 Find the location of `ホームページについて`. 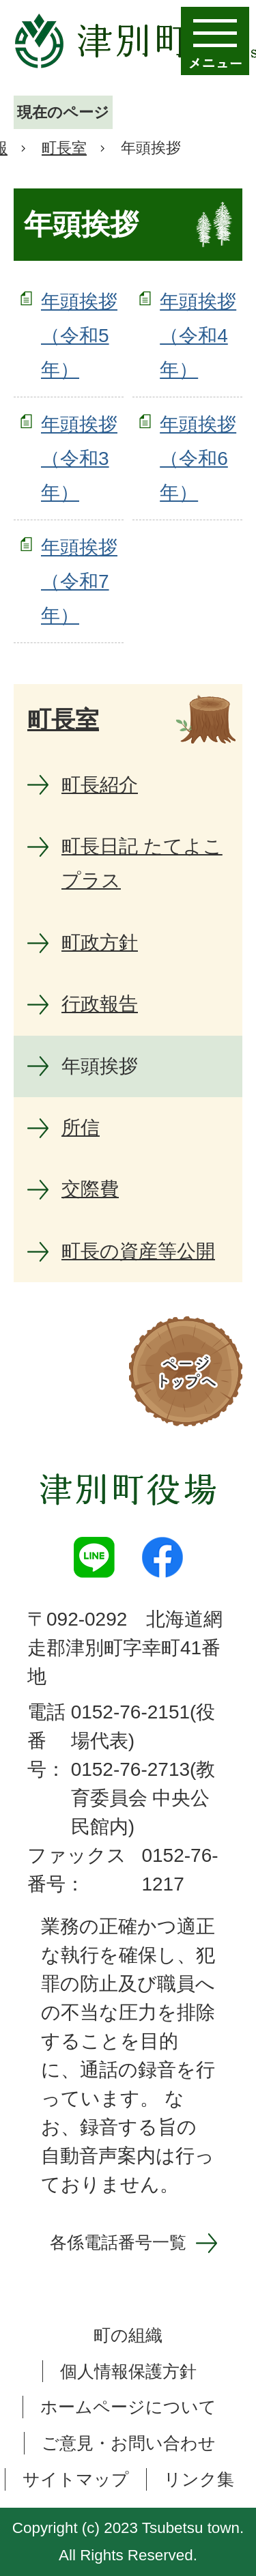

ホームページについて is located at coordinates (128, 2406).